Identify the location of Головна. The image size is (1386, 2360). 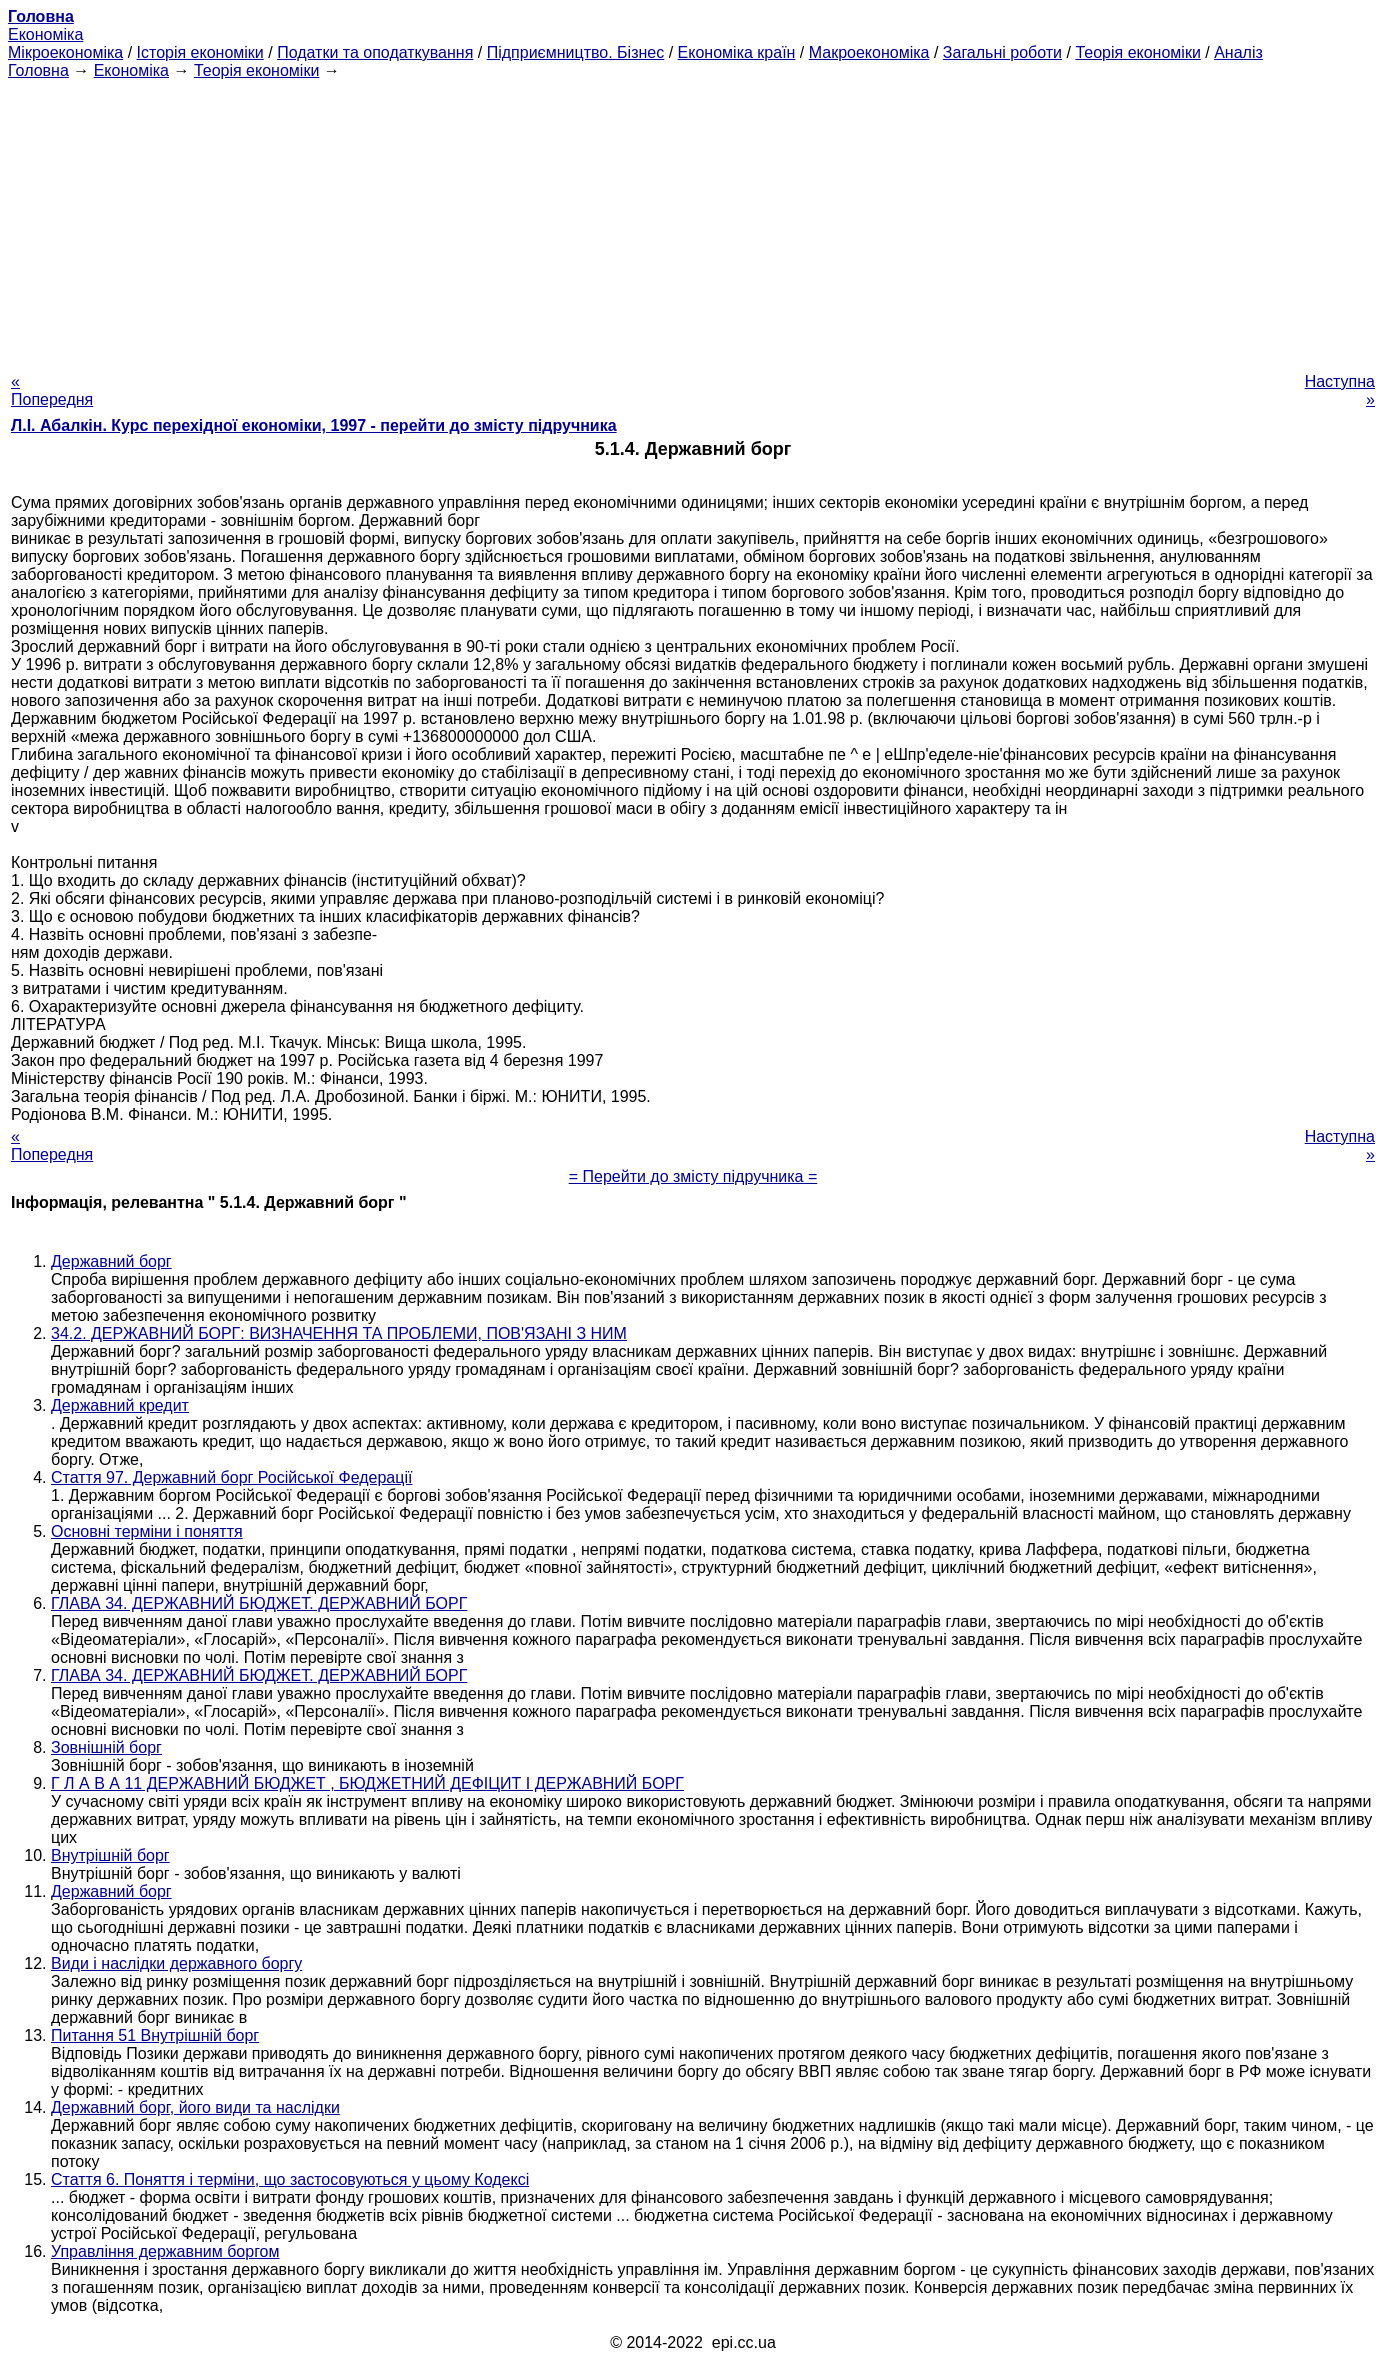
(38, 70).